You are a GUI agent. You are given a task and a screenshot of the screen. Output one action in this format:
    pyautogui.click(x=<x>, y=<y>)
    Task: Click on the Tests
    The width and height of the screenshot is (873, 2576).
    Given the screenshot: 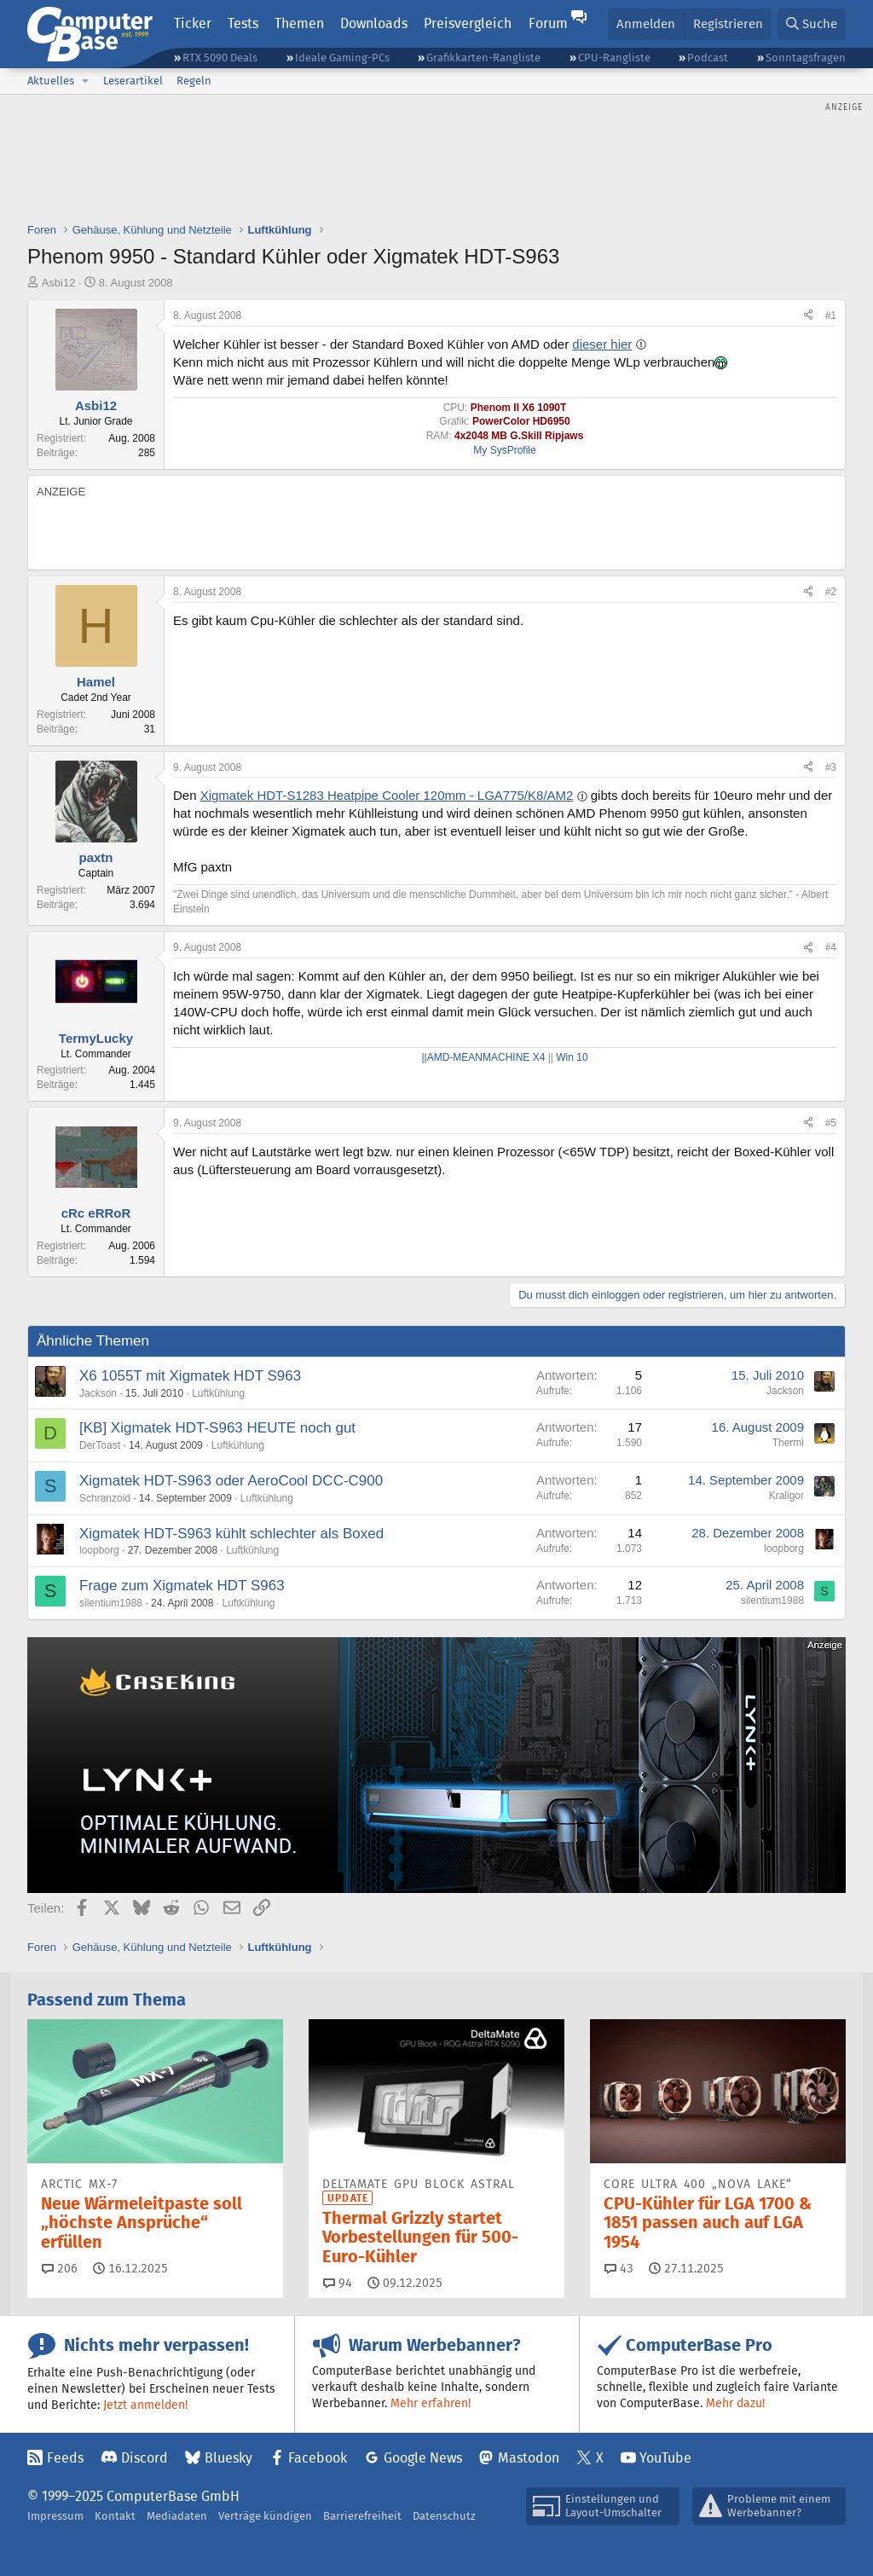 What is the action you would take?
    pyautogui.click(x=243, y=23)
    